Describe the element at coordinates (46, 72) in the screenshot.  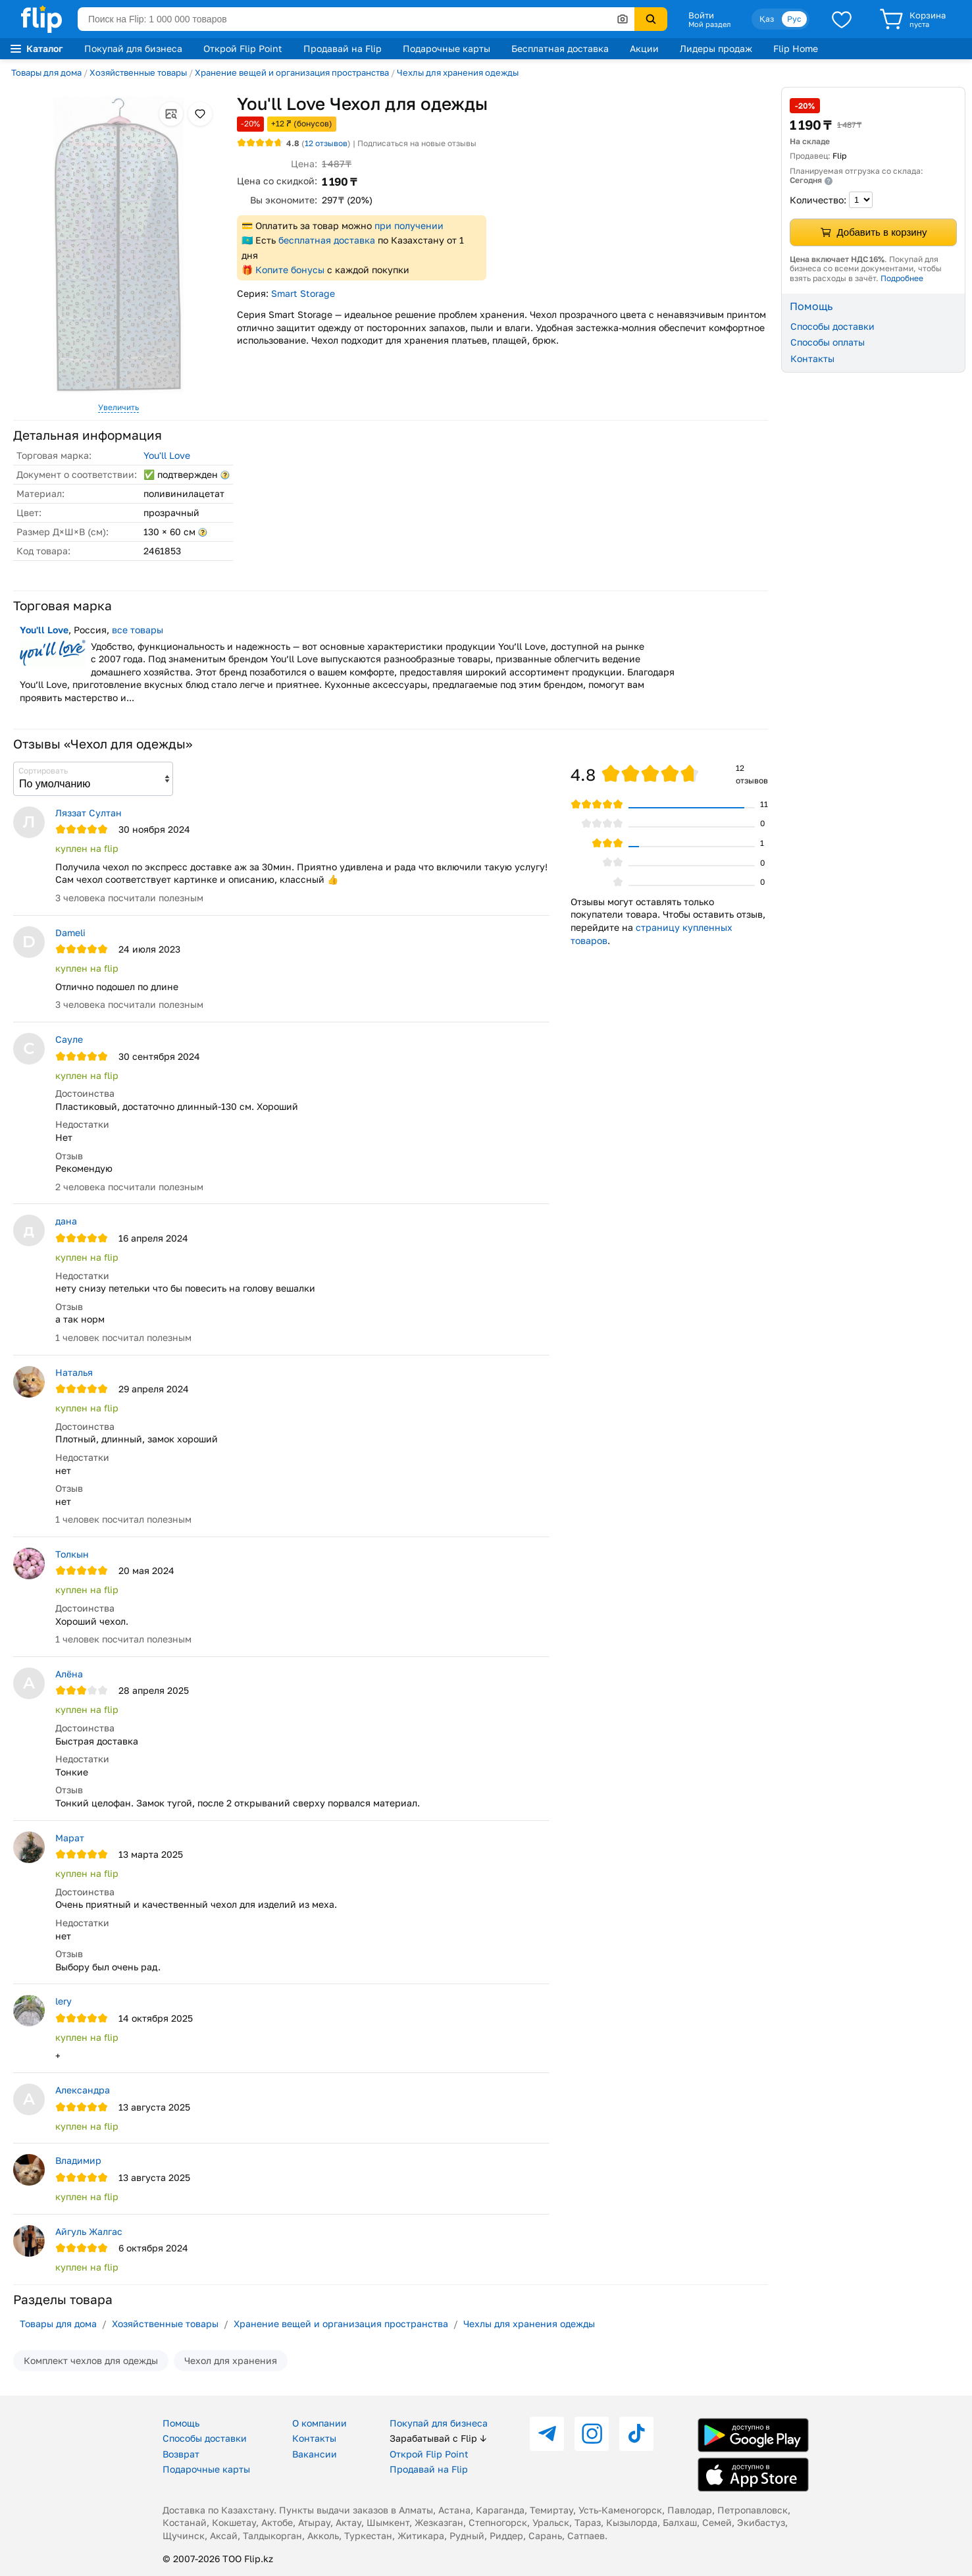
I see `Товары для дома` at that location.